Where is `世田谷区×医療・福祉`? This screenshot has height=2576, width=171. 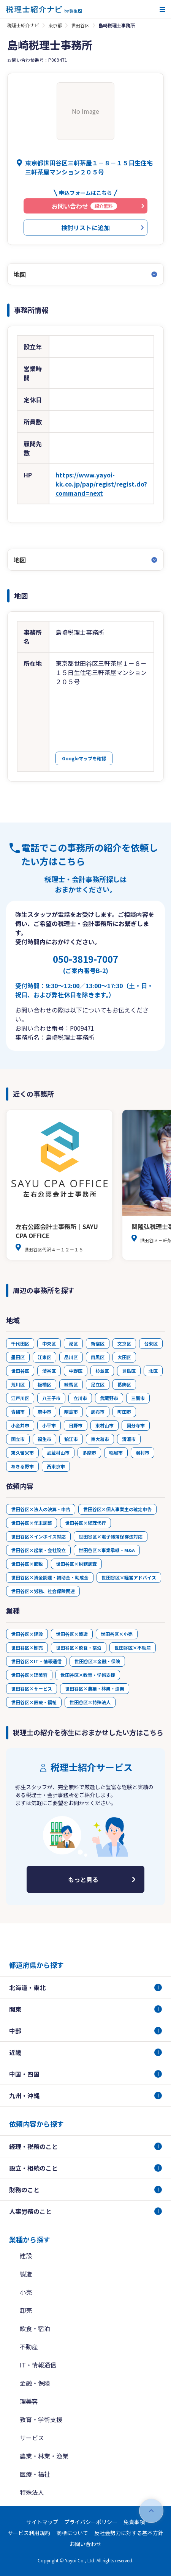 世田谷区×医療・福祉 is located at coordinates (34, 1702).